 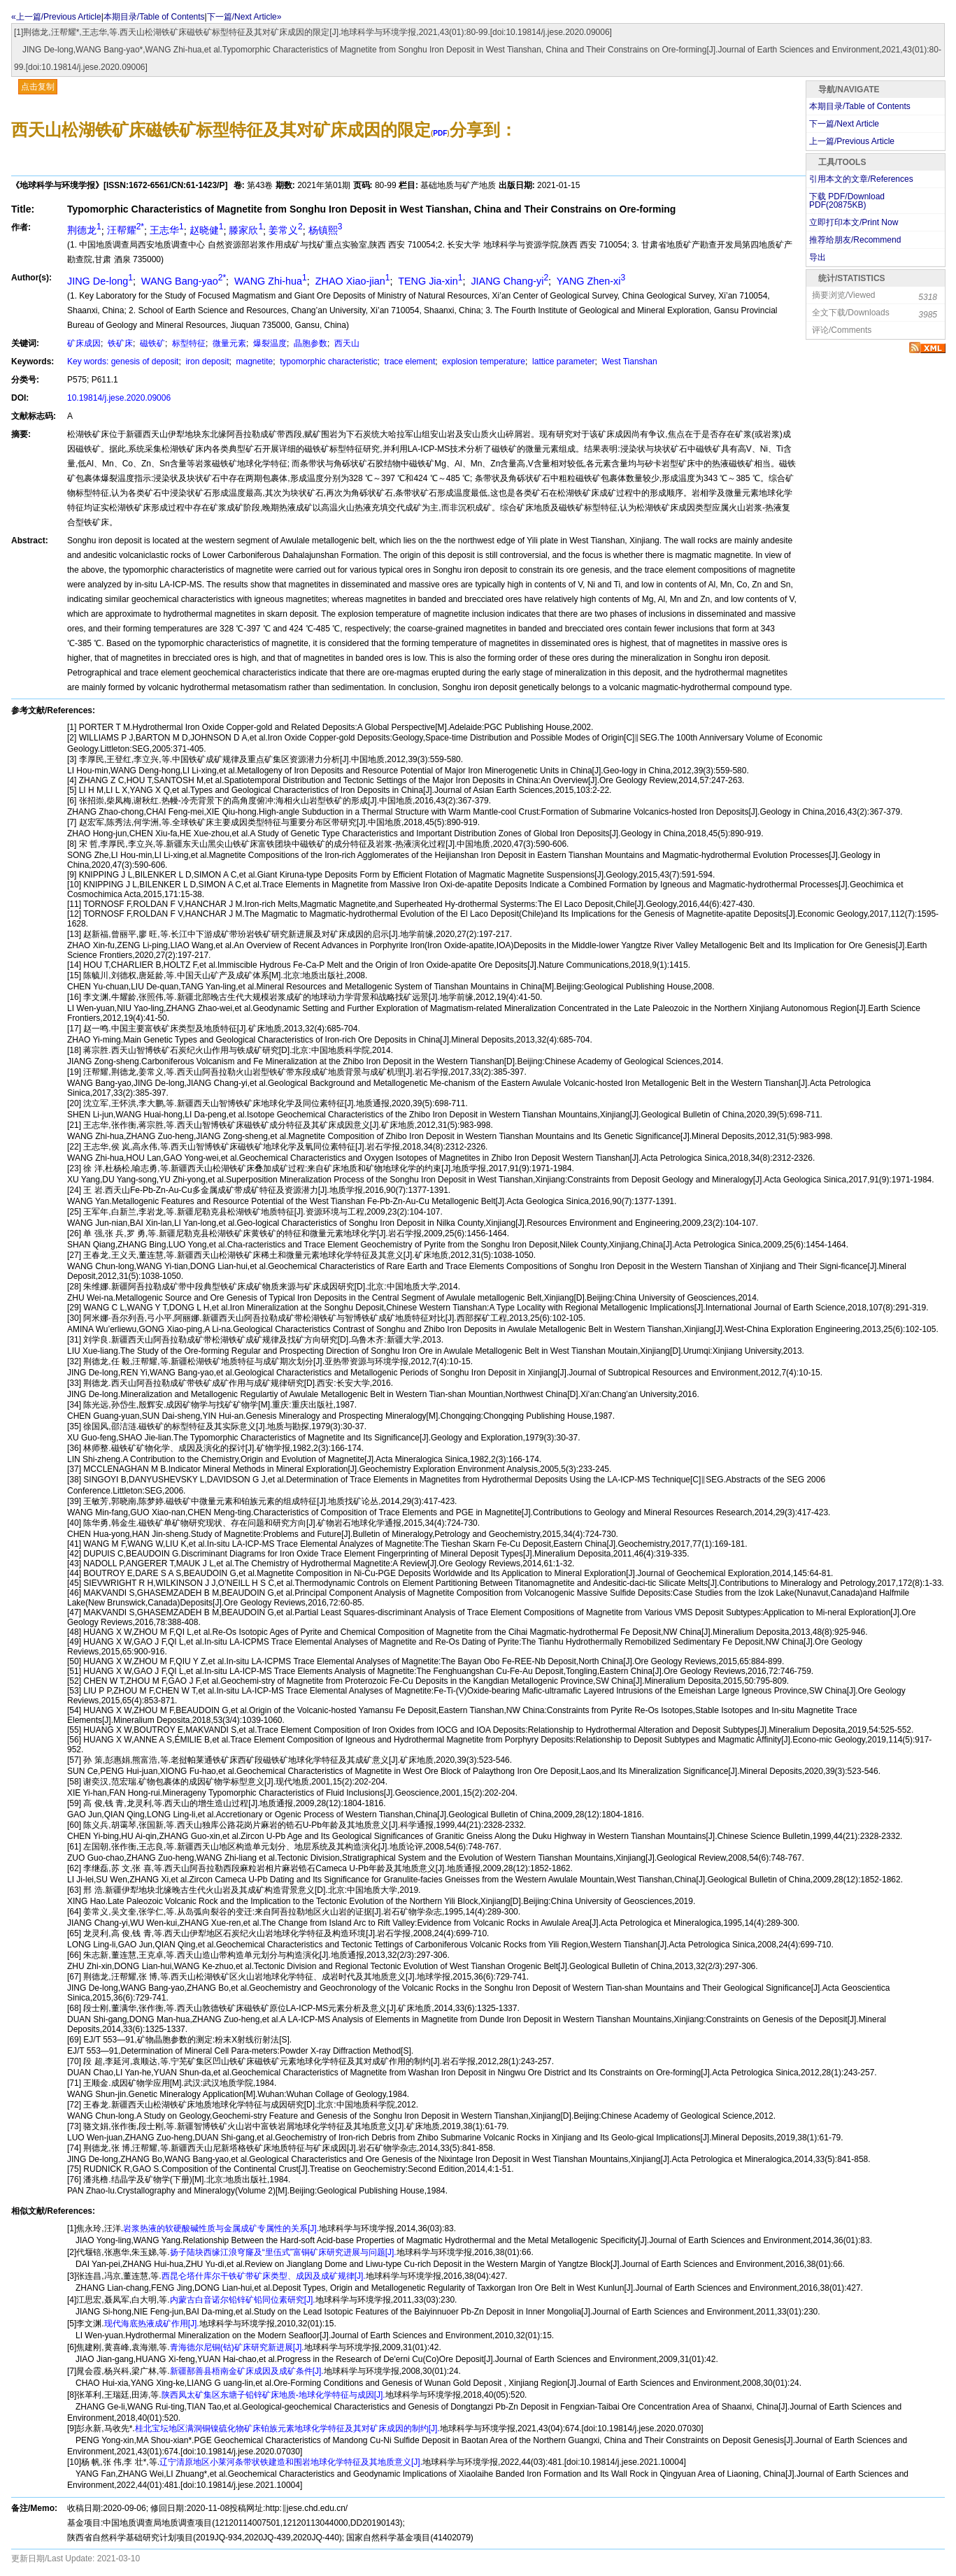 I want to click on «上一篇/Previous Article, so click(x=56, y=17).